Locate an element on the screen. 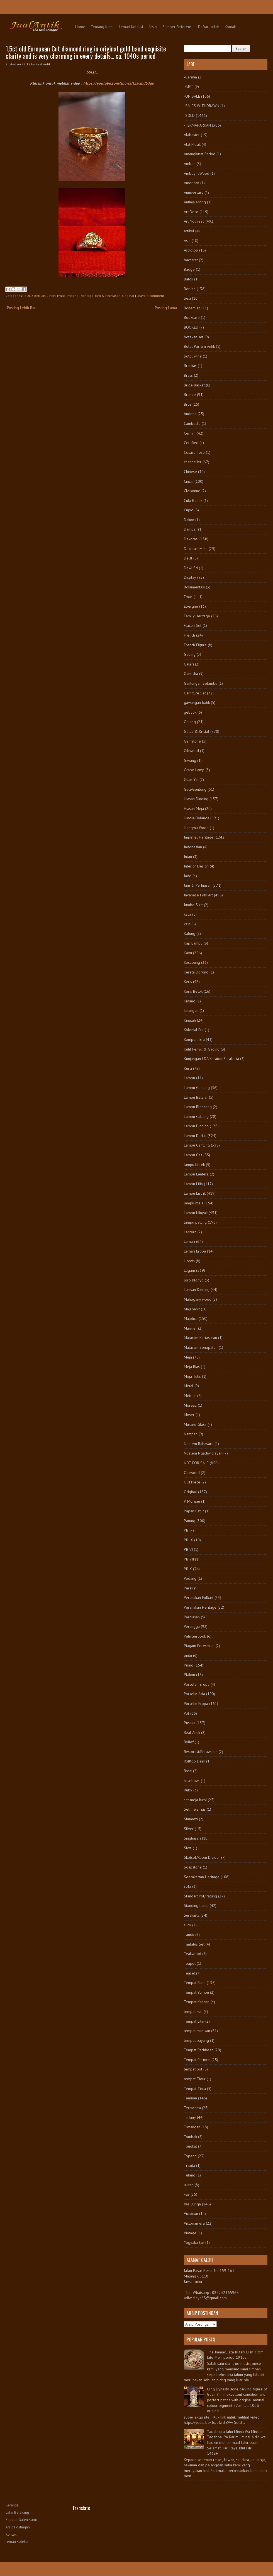 The height and width of the screenshot is (2576, 273). Kunjungan LDA Keraton Surakarta is located at coordinates (211, 1058).